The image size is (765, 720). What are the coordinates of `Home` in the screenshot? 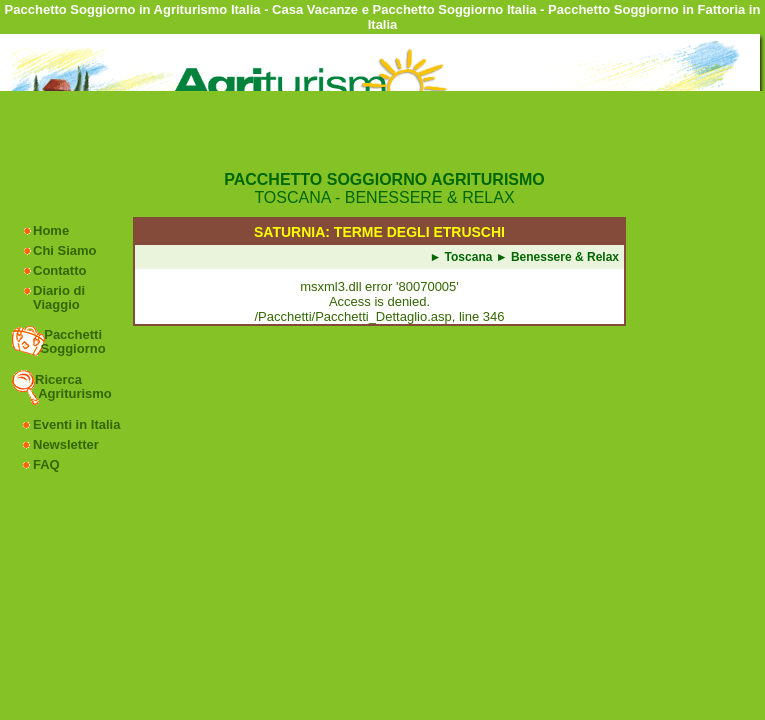 It's located at (51, 230).